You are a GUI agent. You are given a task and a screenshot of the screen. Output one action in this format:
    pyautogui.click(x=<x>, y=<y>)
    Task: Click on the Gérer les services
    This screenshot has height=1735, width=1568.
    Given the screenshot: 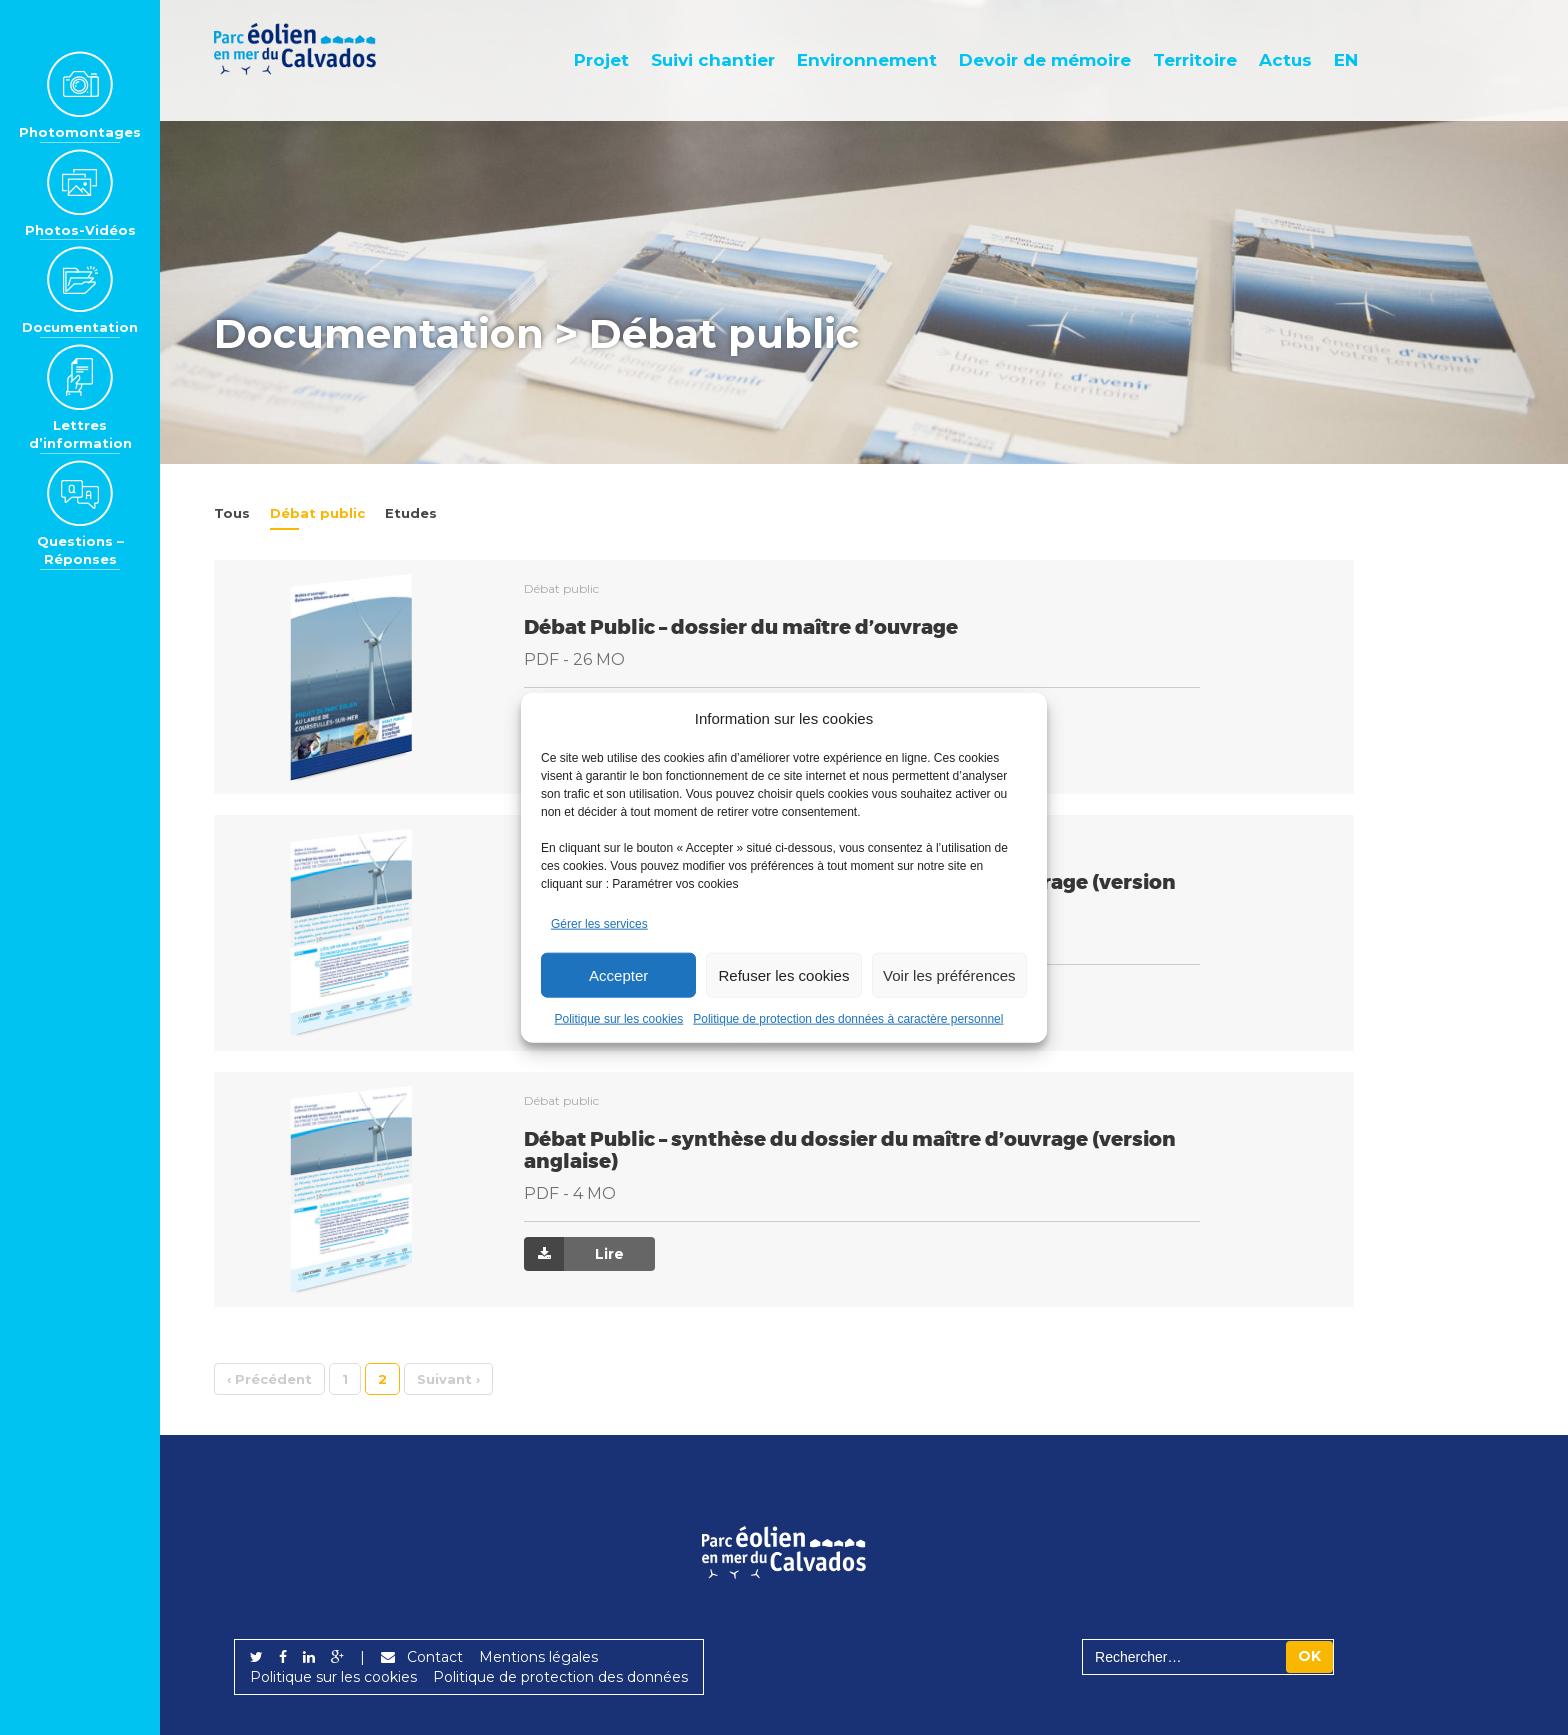 What is the action you would take?
    pyautogui.click(x=599, y=924)
    